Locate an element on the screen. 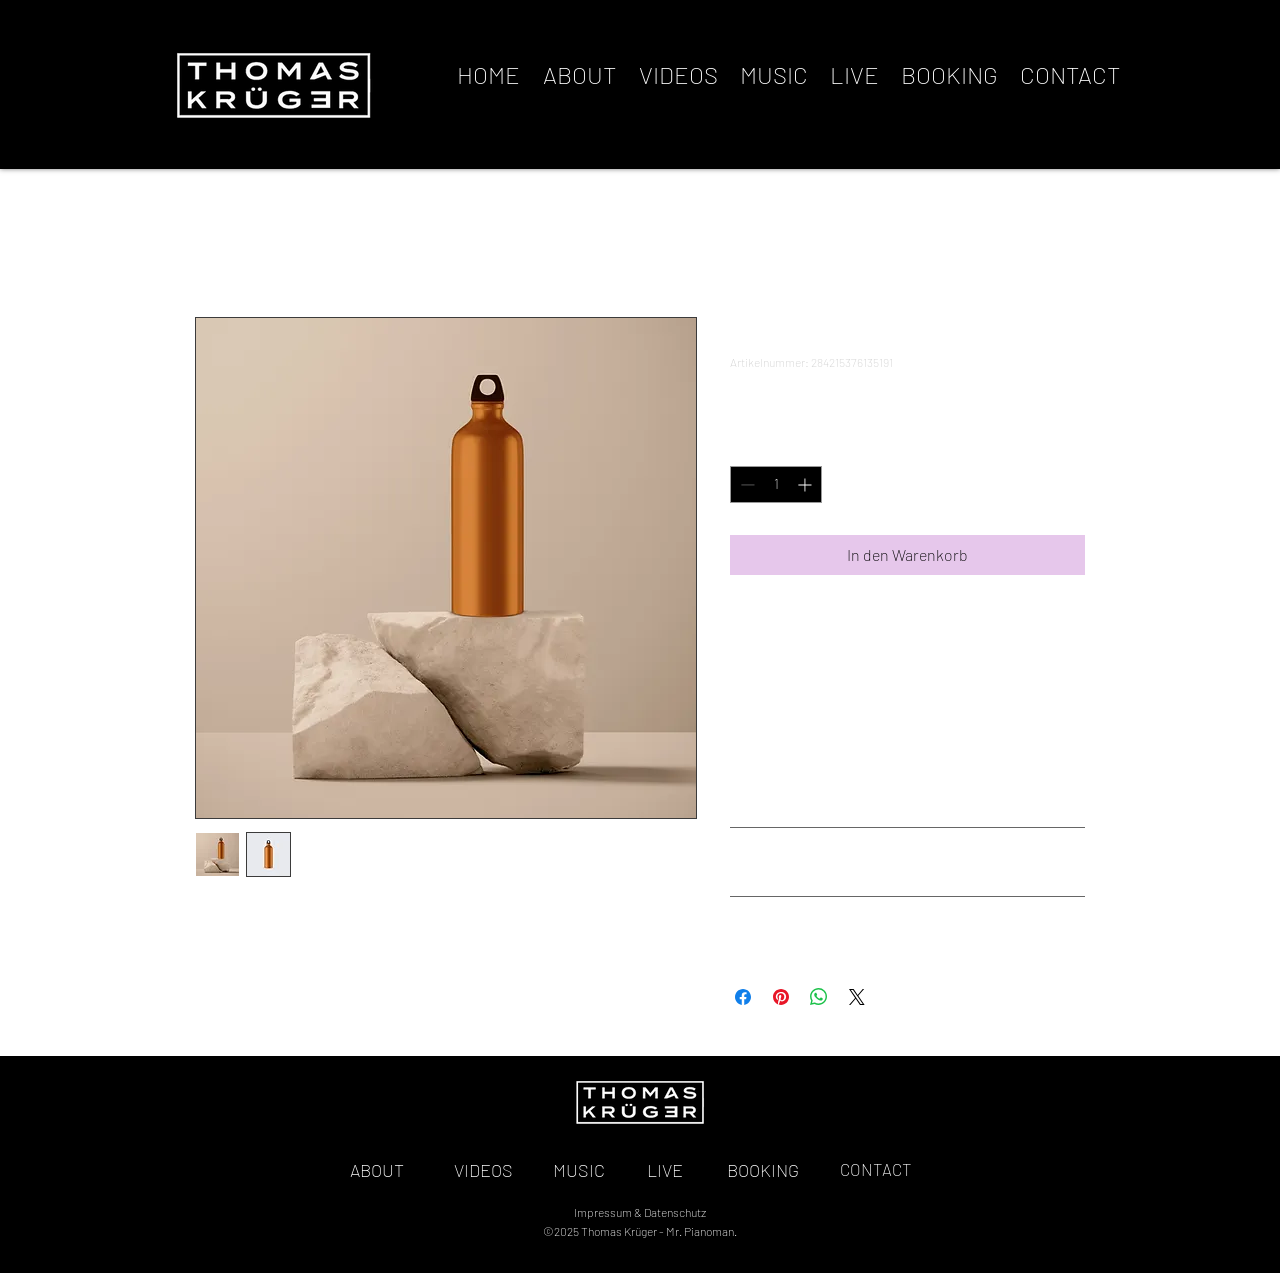  Datenschutz is located at coordinates (675, 1212).